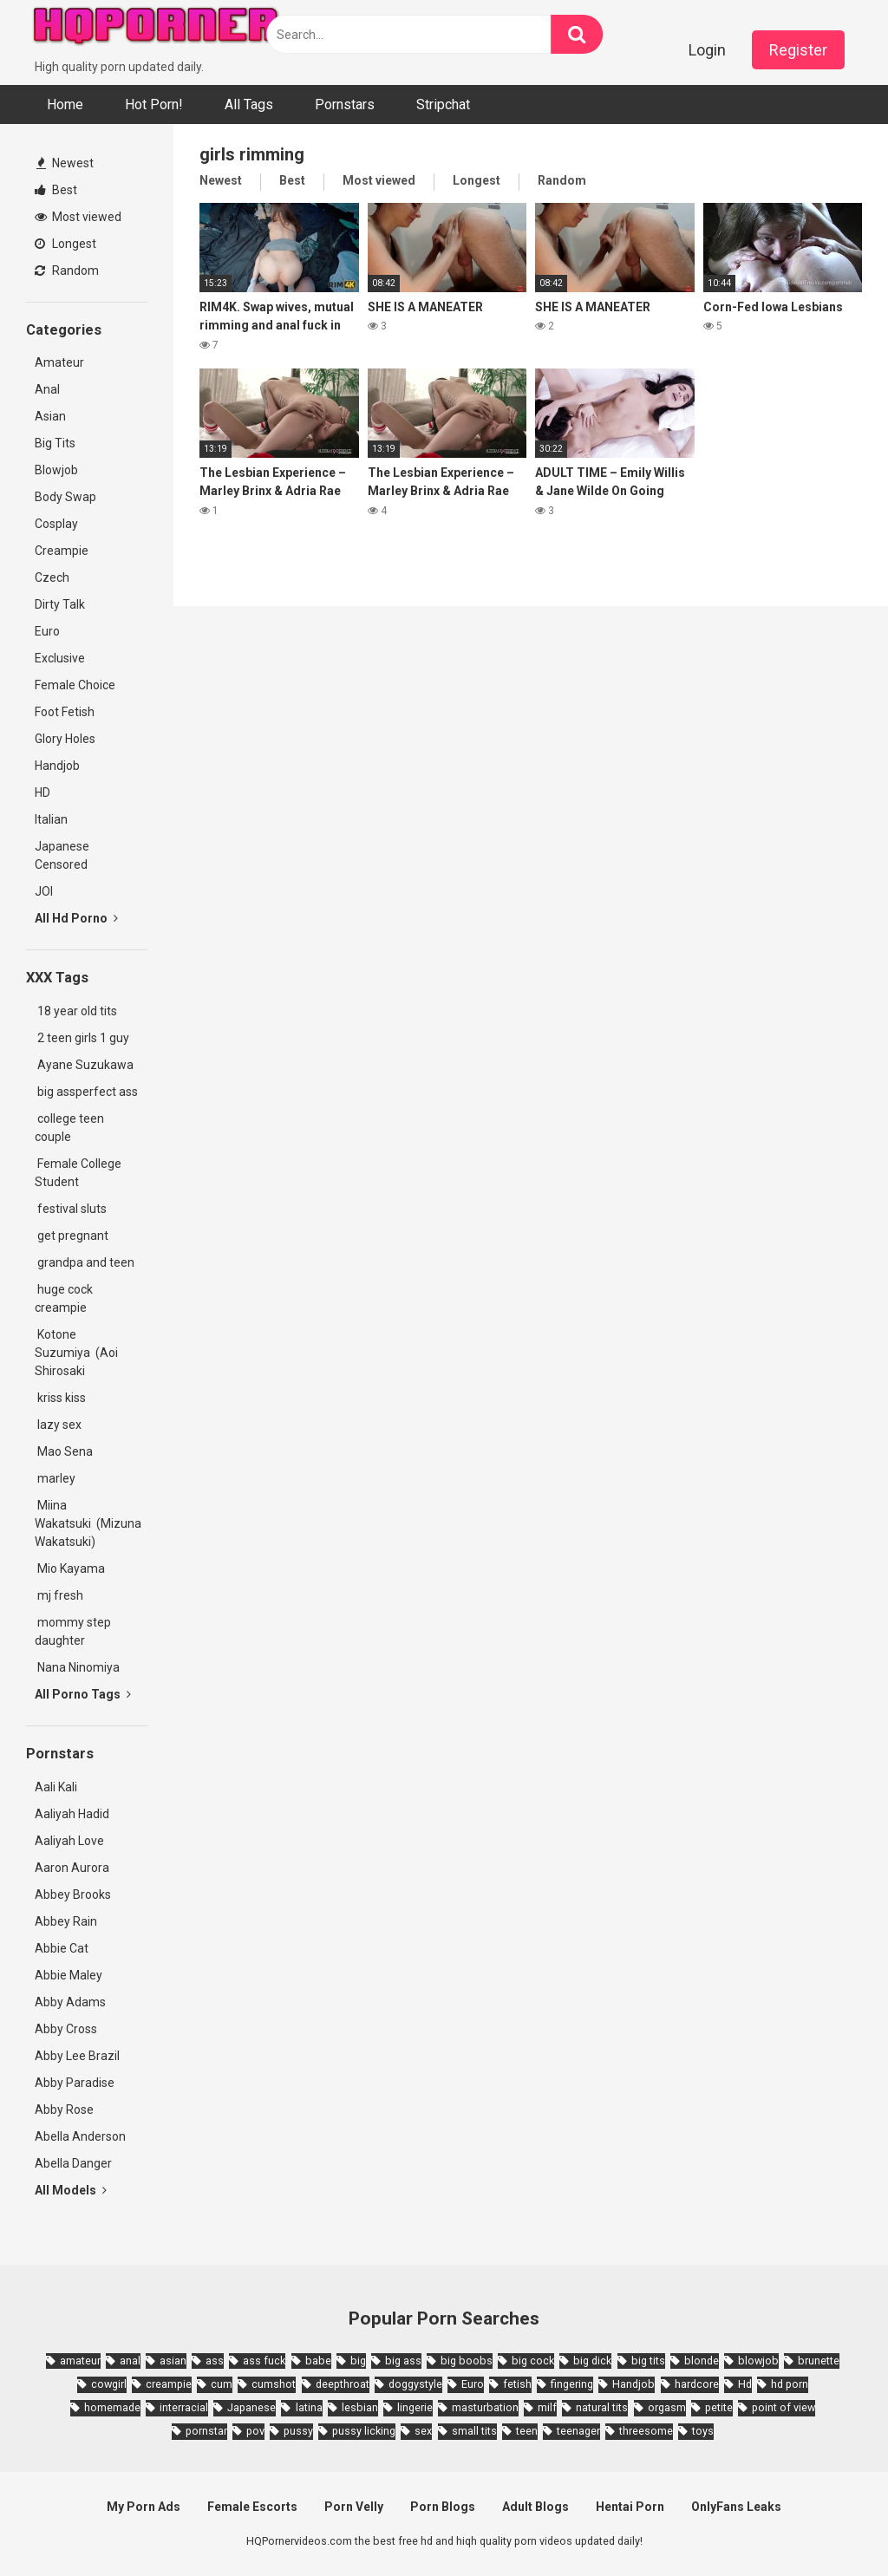 The height and width of the screenshot is (2576, 888). I want to click on doggystyle [doggystyle (3,789 items)], so click(415, 2383).